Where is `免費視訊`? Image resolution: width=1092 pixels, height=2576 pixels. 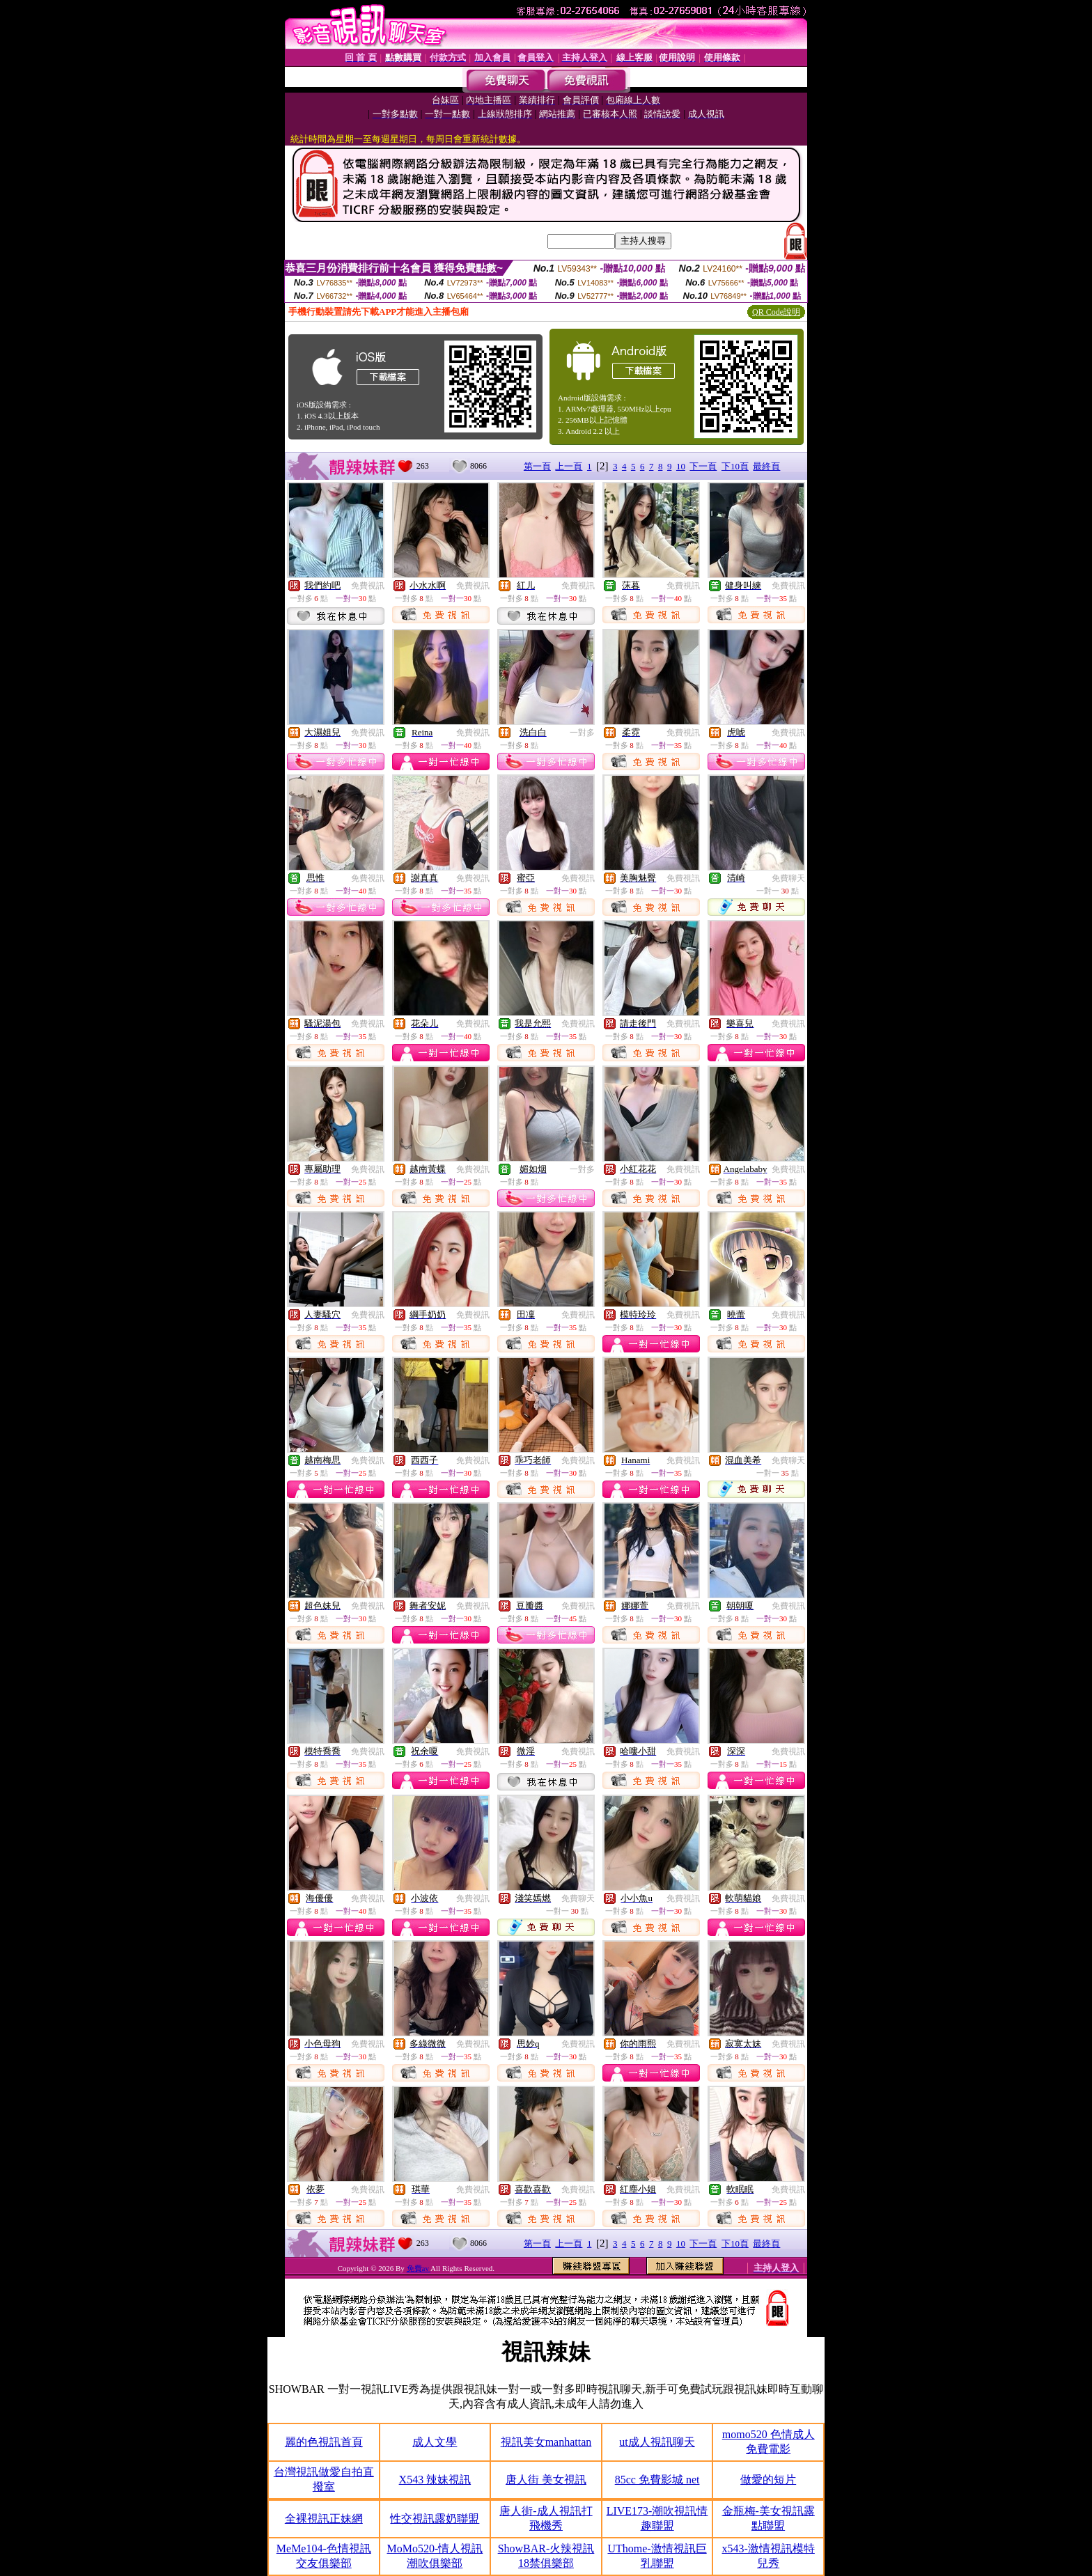
免費視訊 is located at coordinates (367, 586).